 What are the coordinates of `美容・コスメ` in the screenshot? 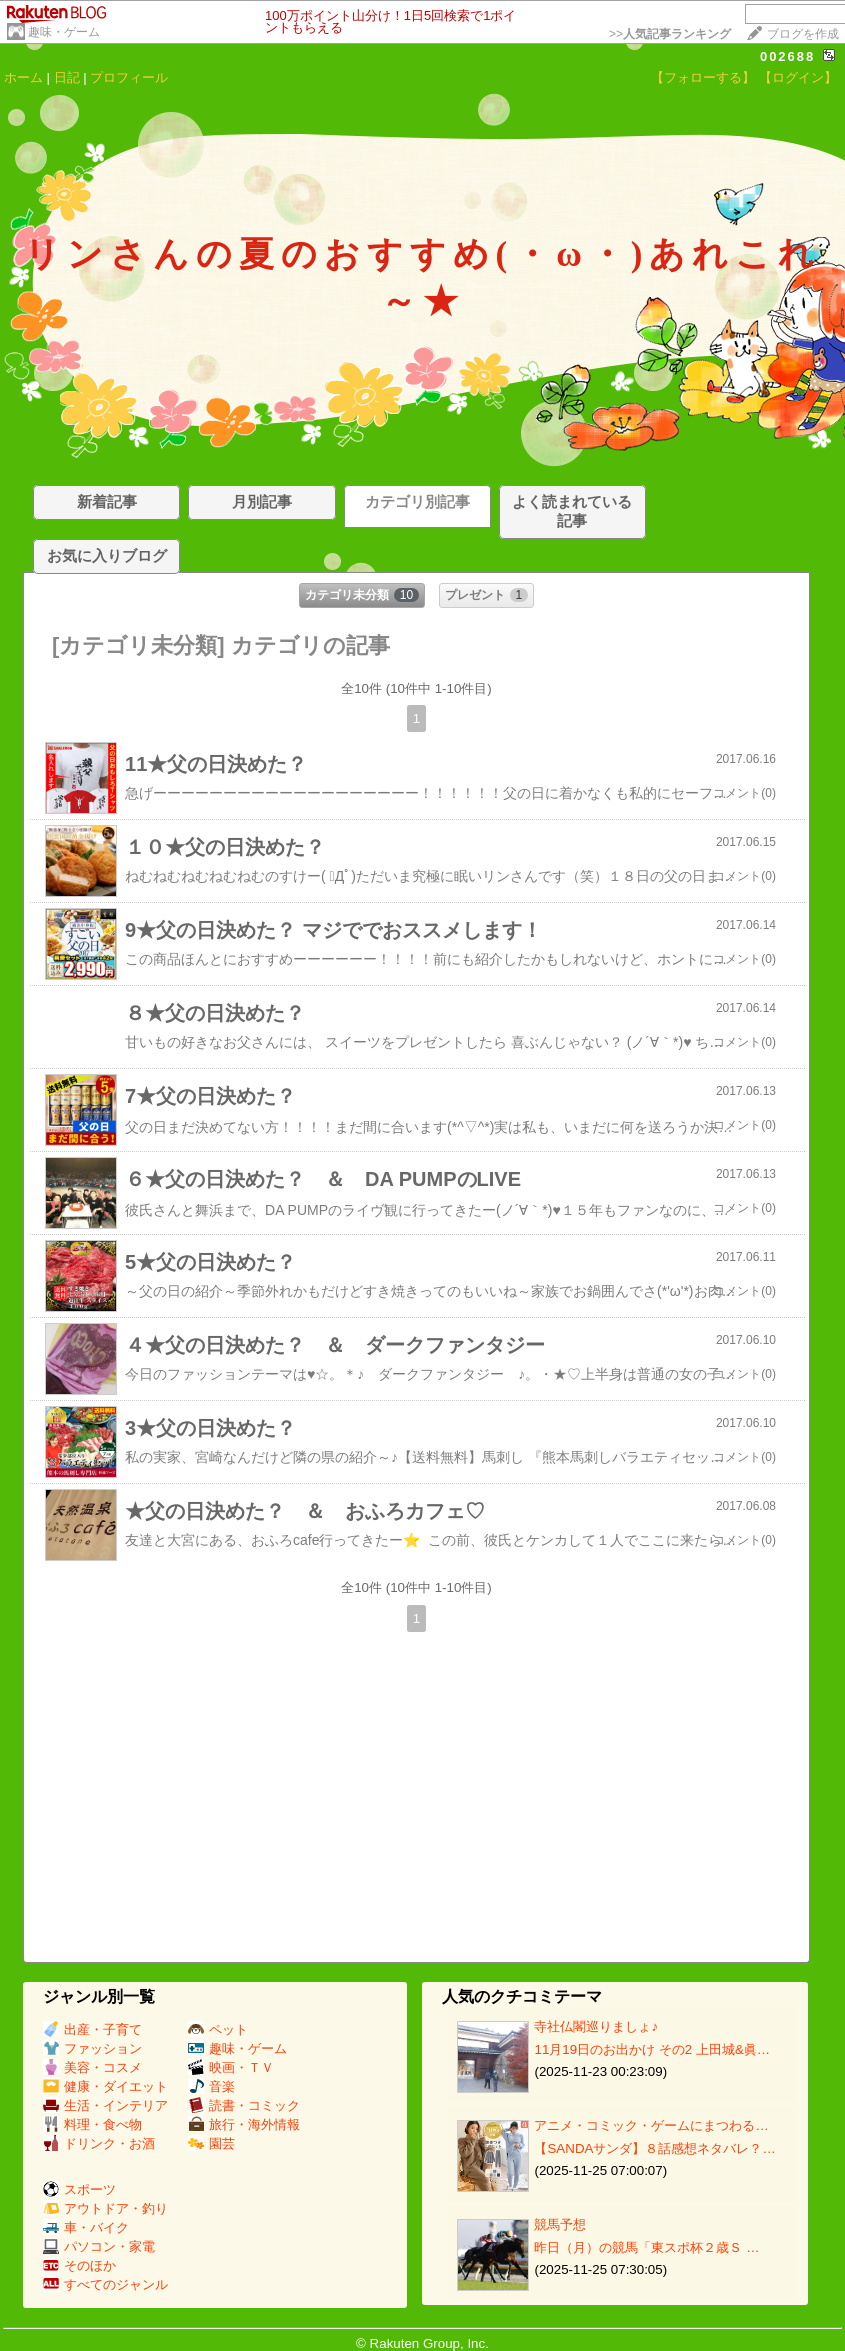 It's located at (92, 2067).